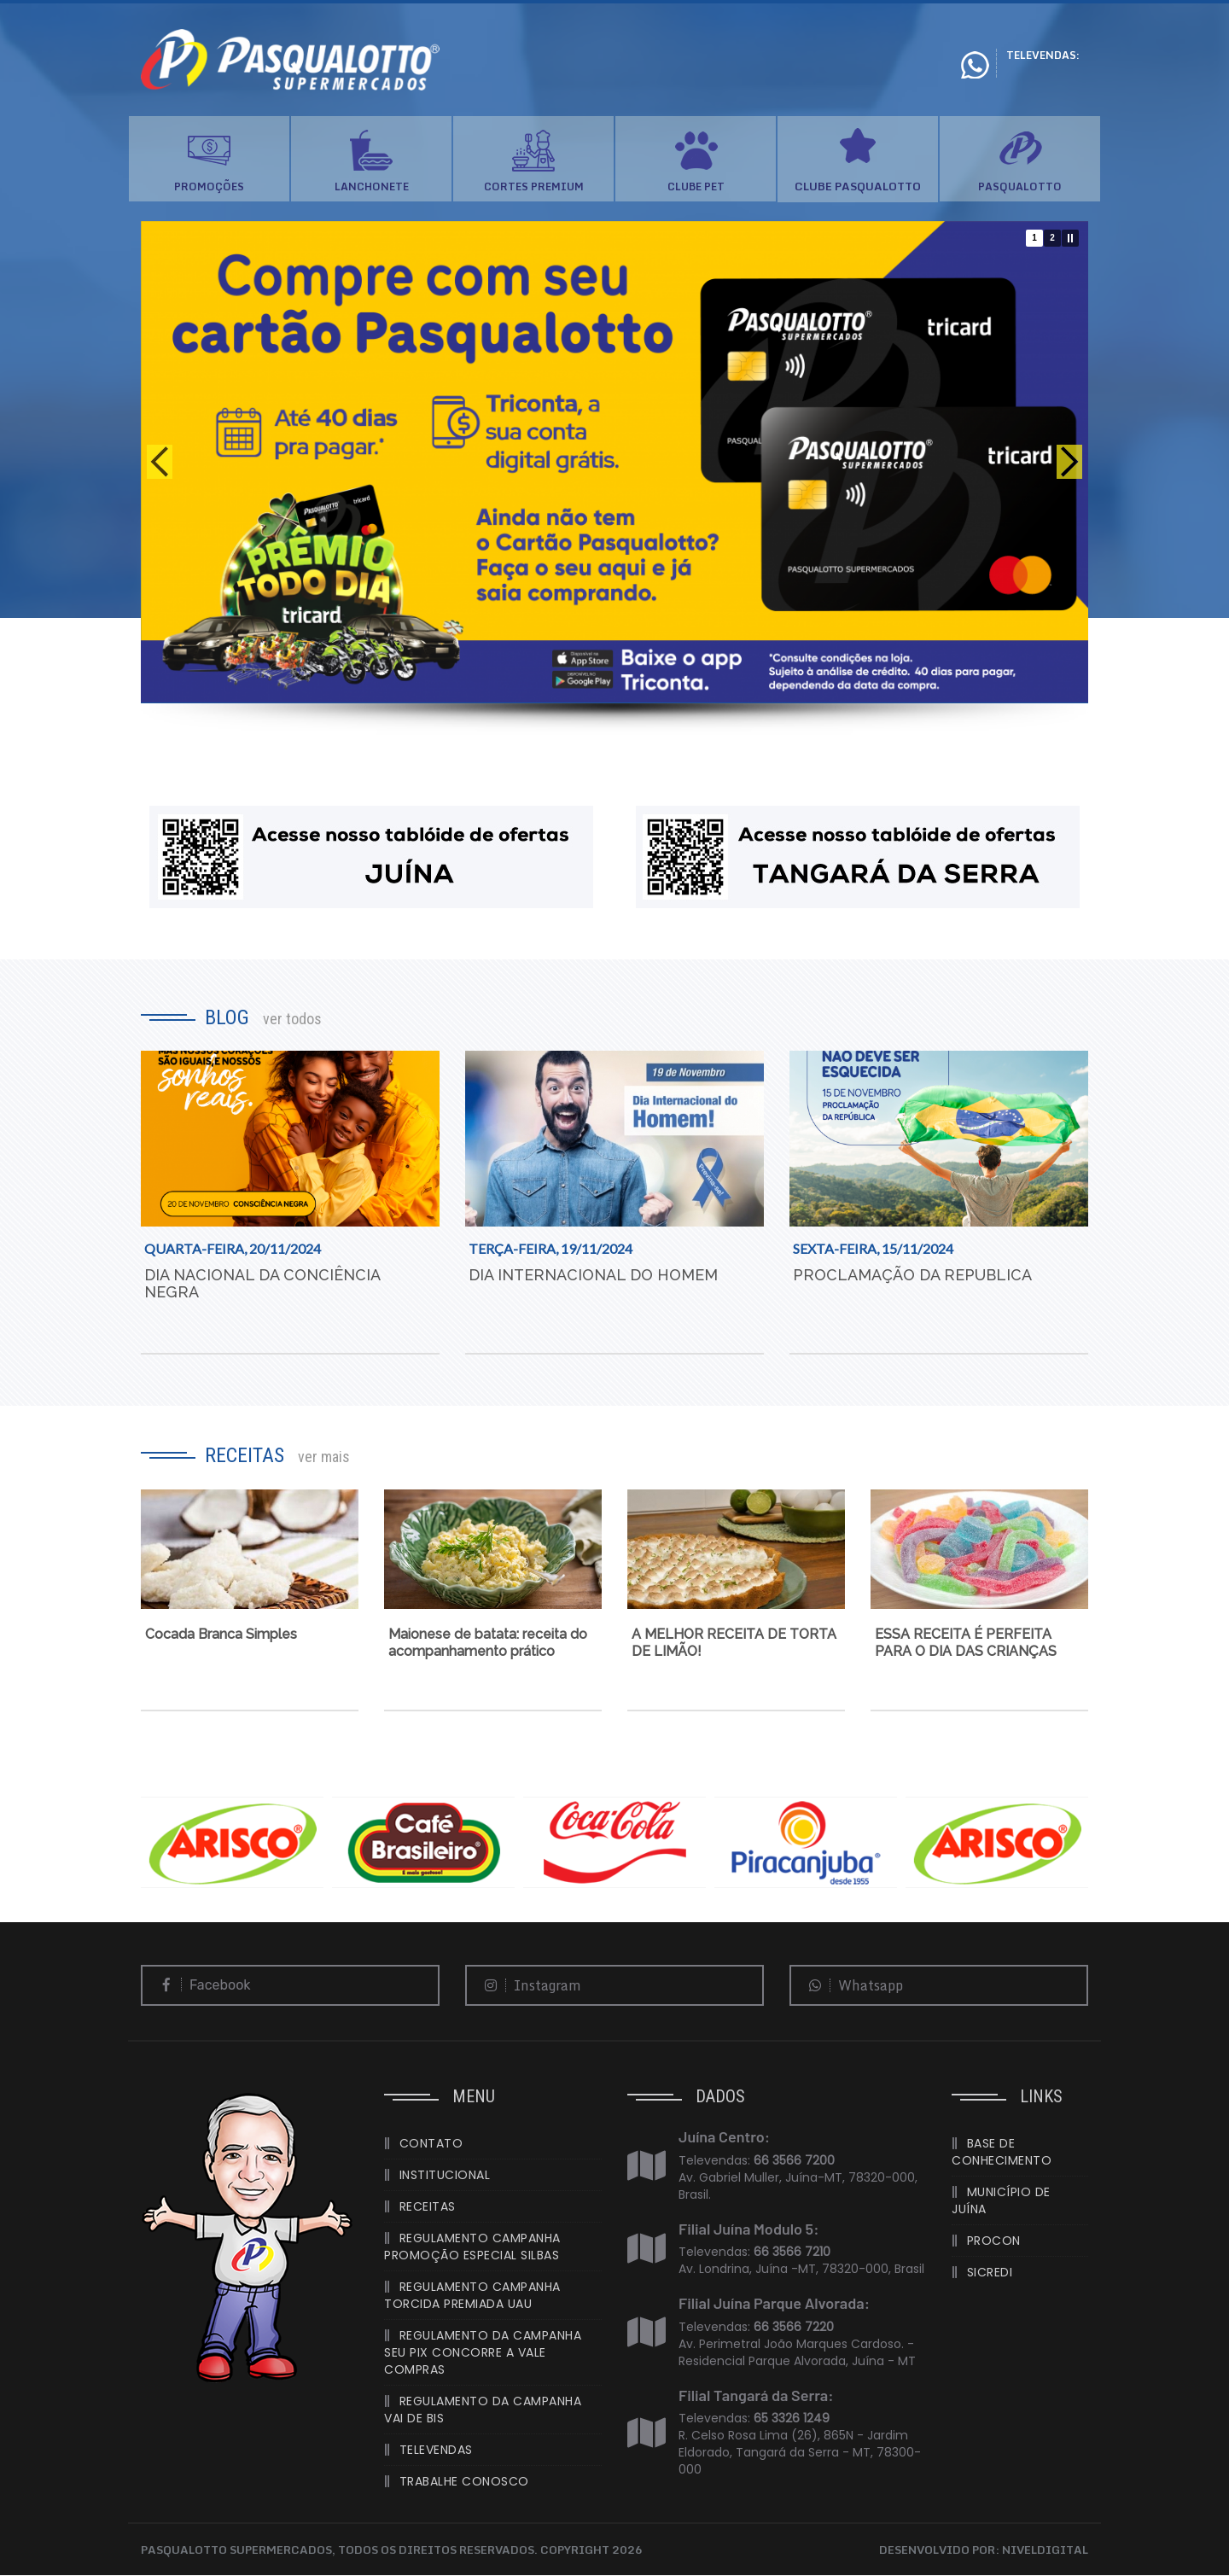 The image size is (1229, 2576). What do you see at coordinates (436, 2450) in the screenshot?
I see `TELEVENDAS` at bounding box center [436, 2450].